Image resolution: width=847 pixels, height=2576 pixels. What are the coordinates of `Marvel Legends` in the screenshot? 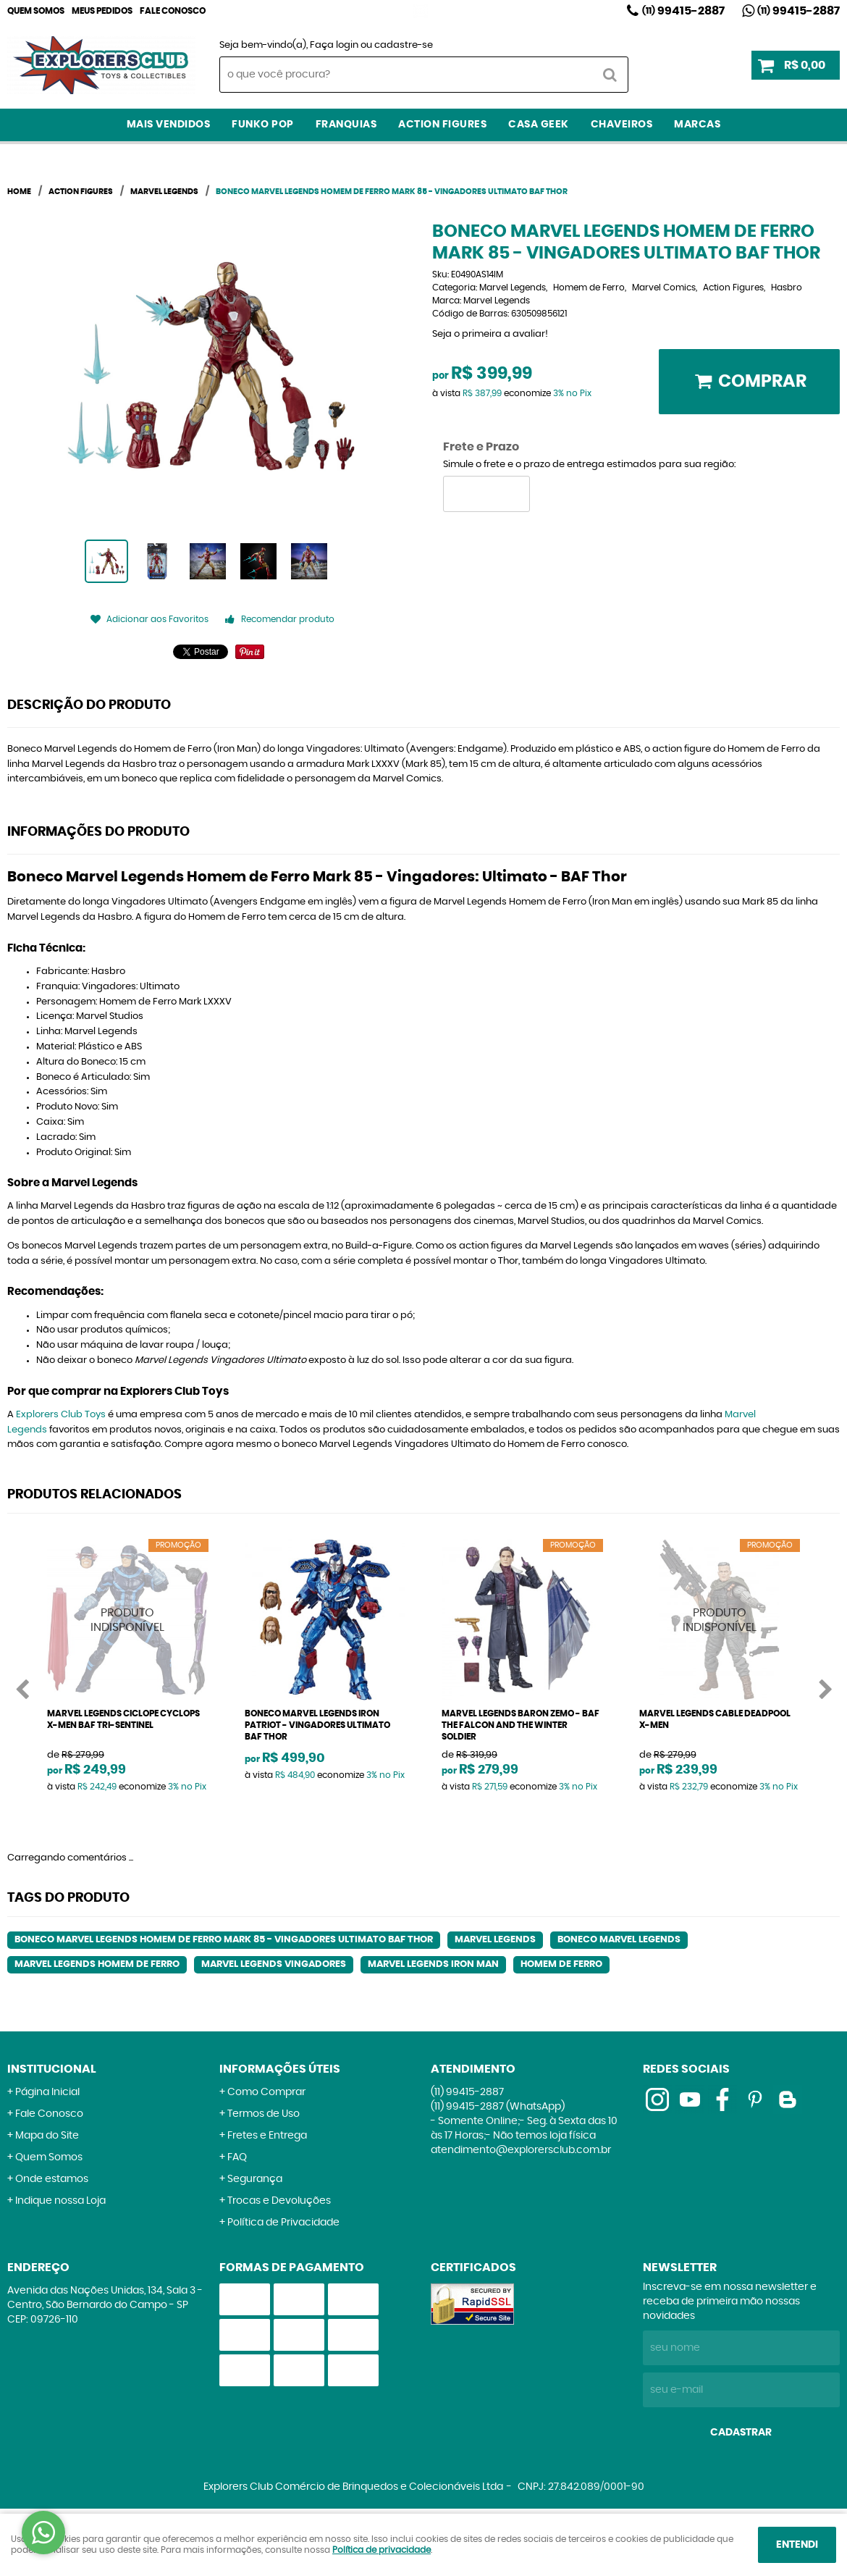 It's located at (495, 1939).